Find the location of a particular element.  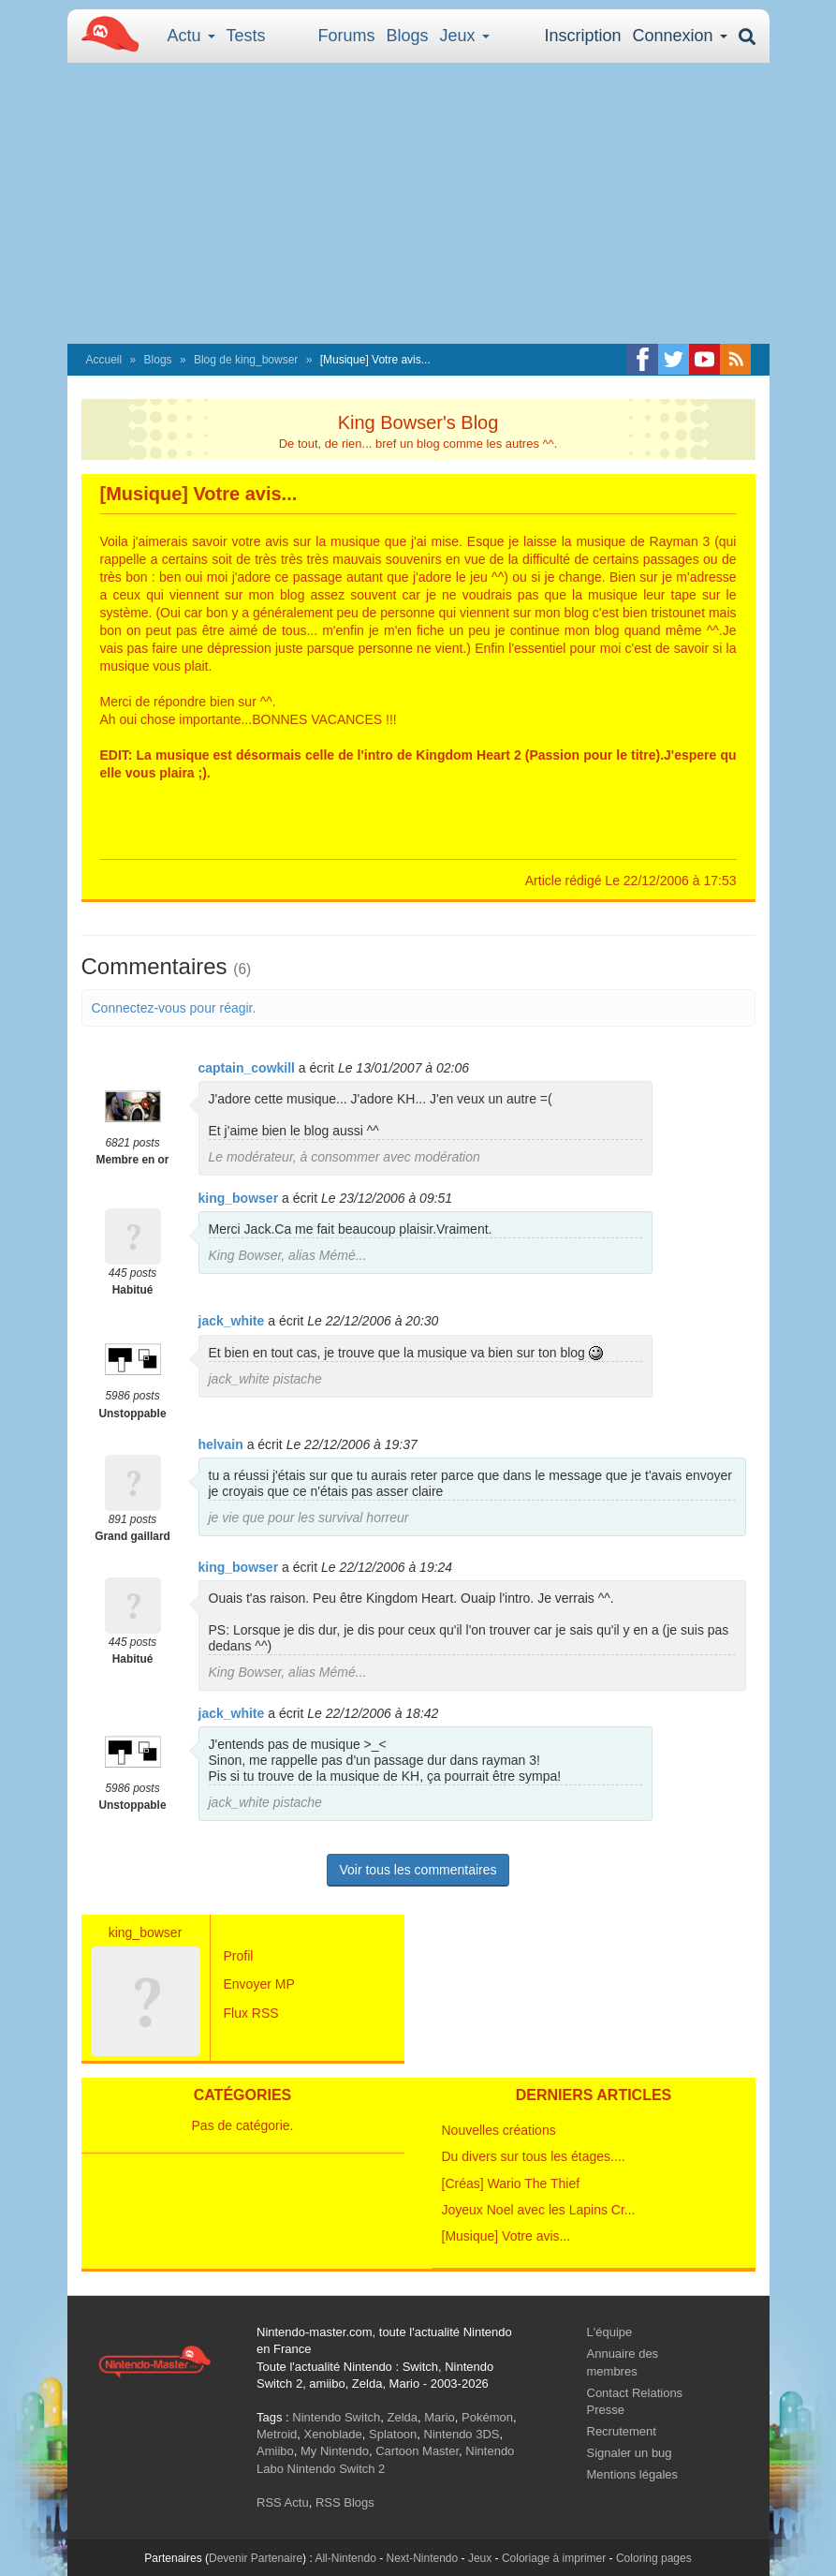

Joyeux Noel avec les Lapins Cr... is located at coordinates (539, 2209).